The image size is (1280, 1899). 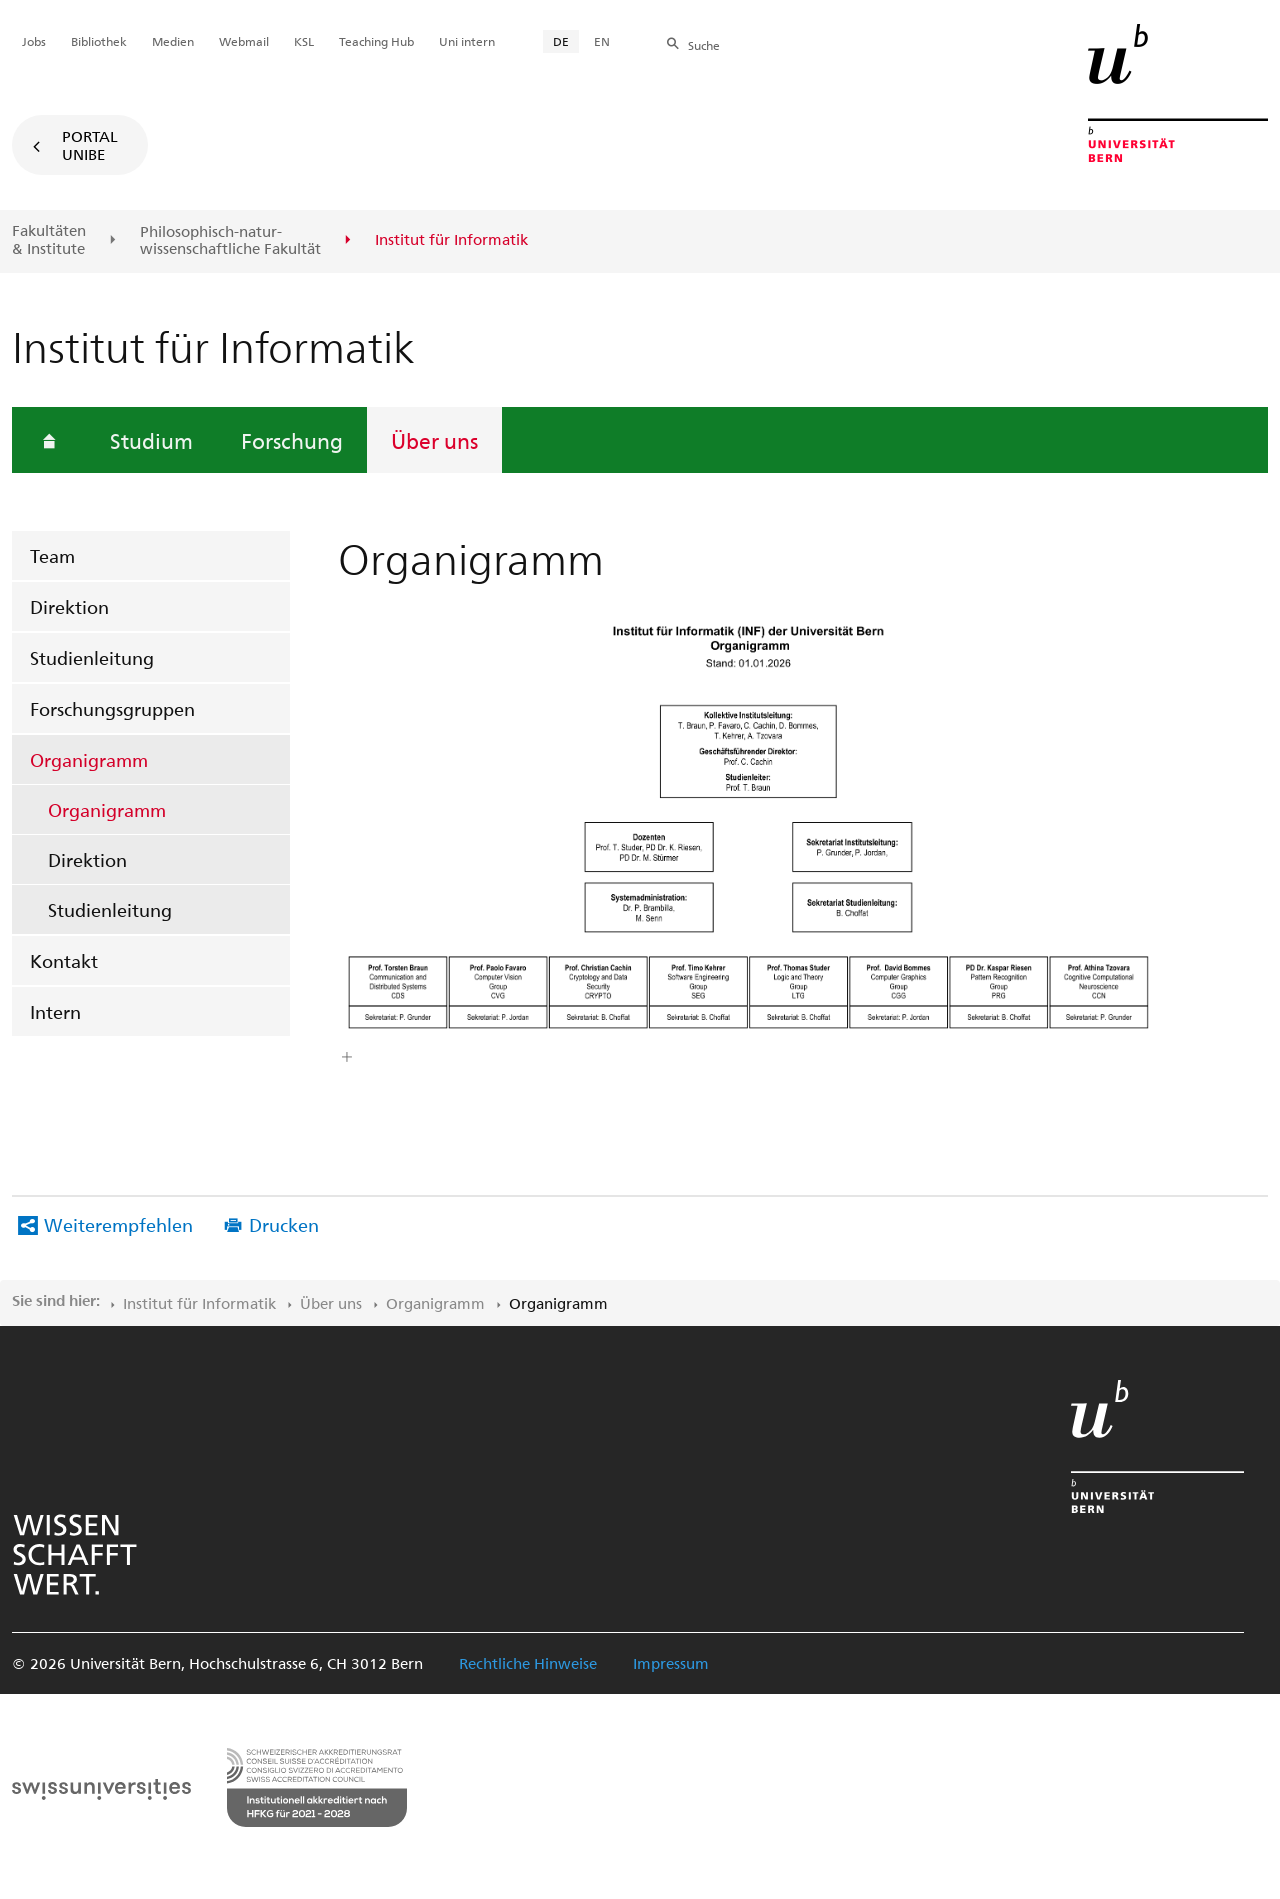 I want to click on Organigramm, so click(x=89, y=759).